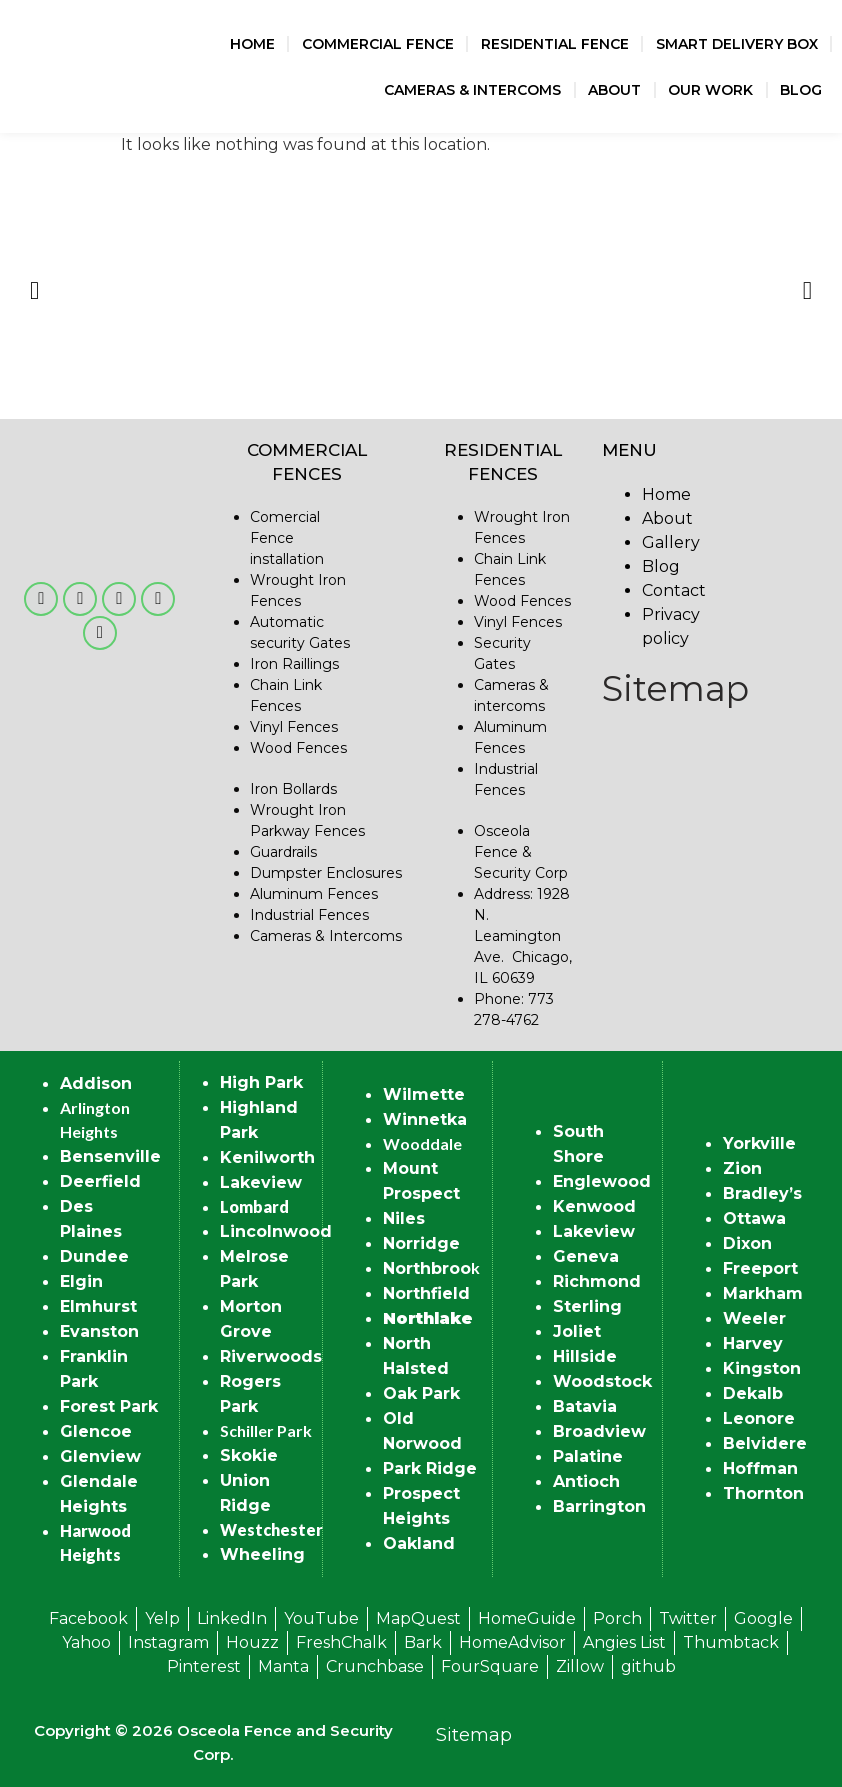 The width and height of the screenshot is (842, 1787). I want to click on Oak Park, so click(421, 1393).